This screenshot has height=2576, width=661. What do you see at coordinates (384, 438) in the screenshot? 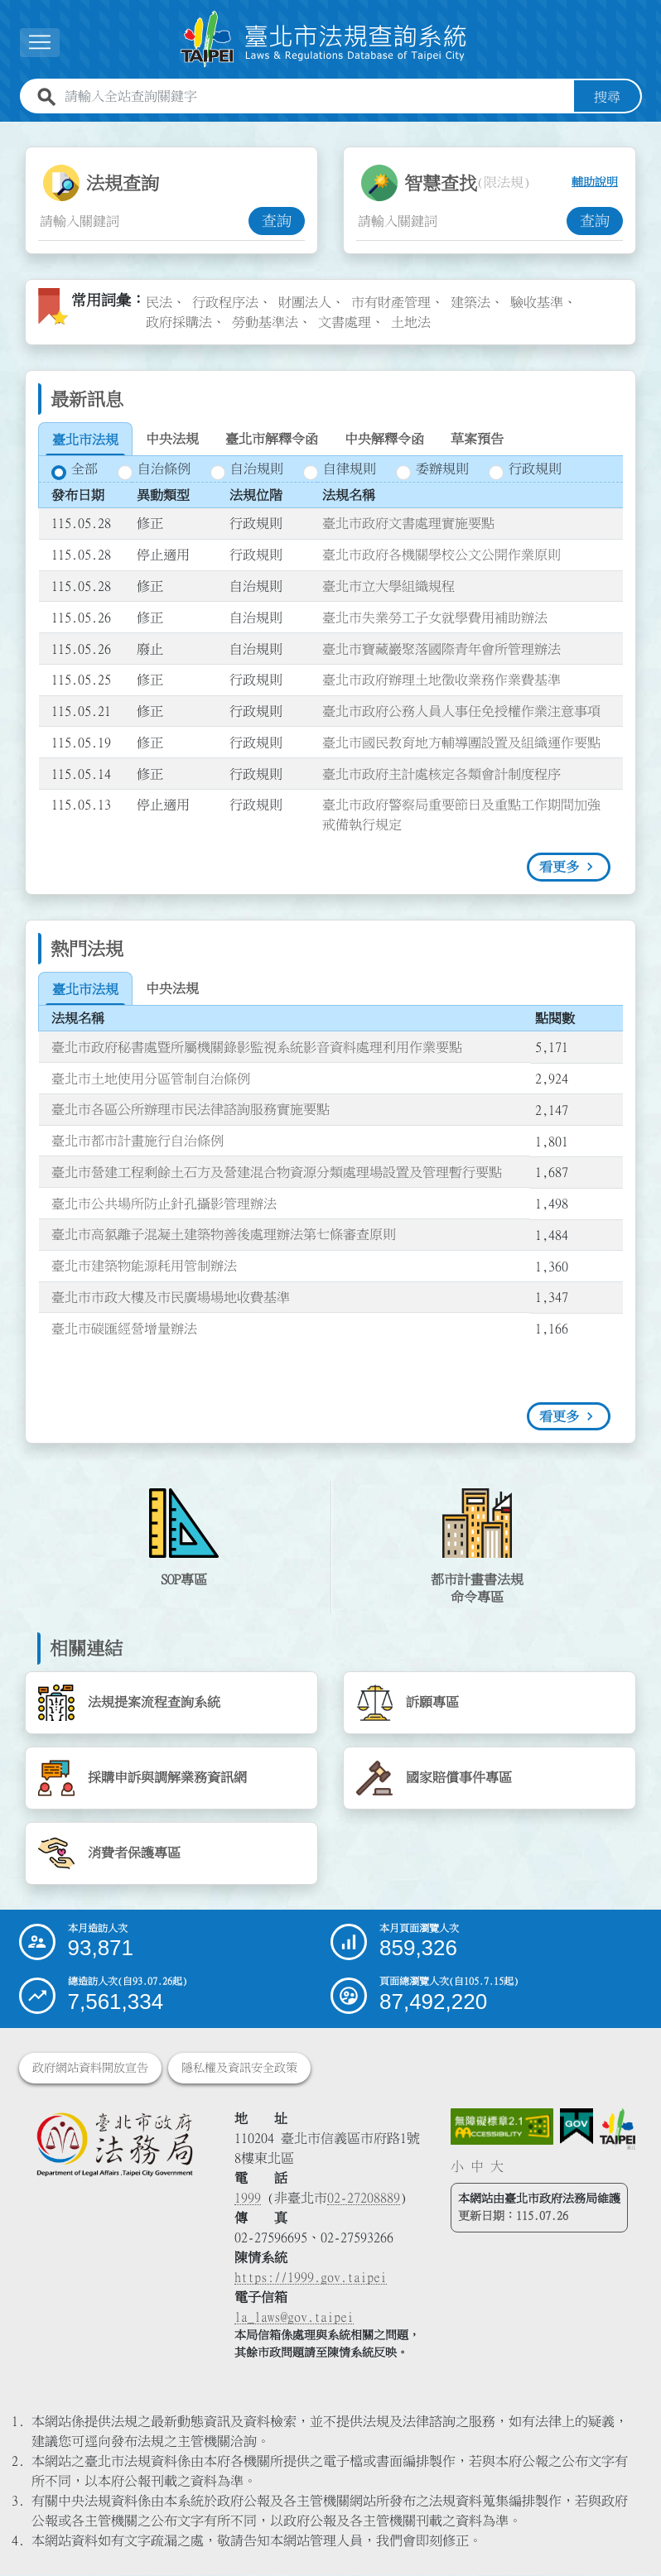
I see `中央解釋令函` at bounding box center [384, 438].